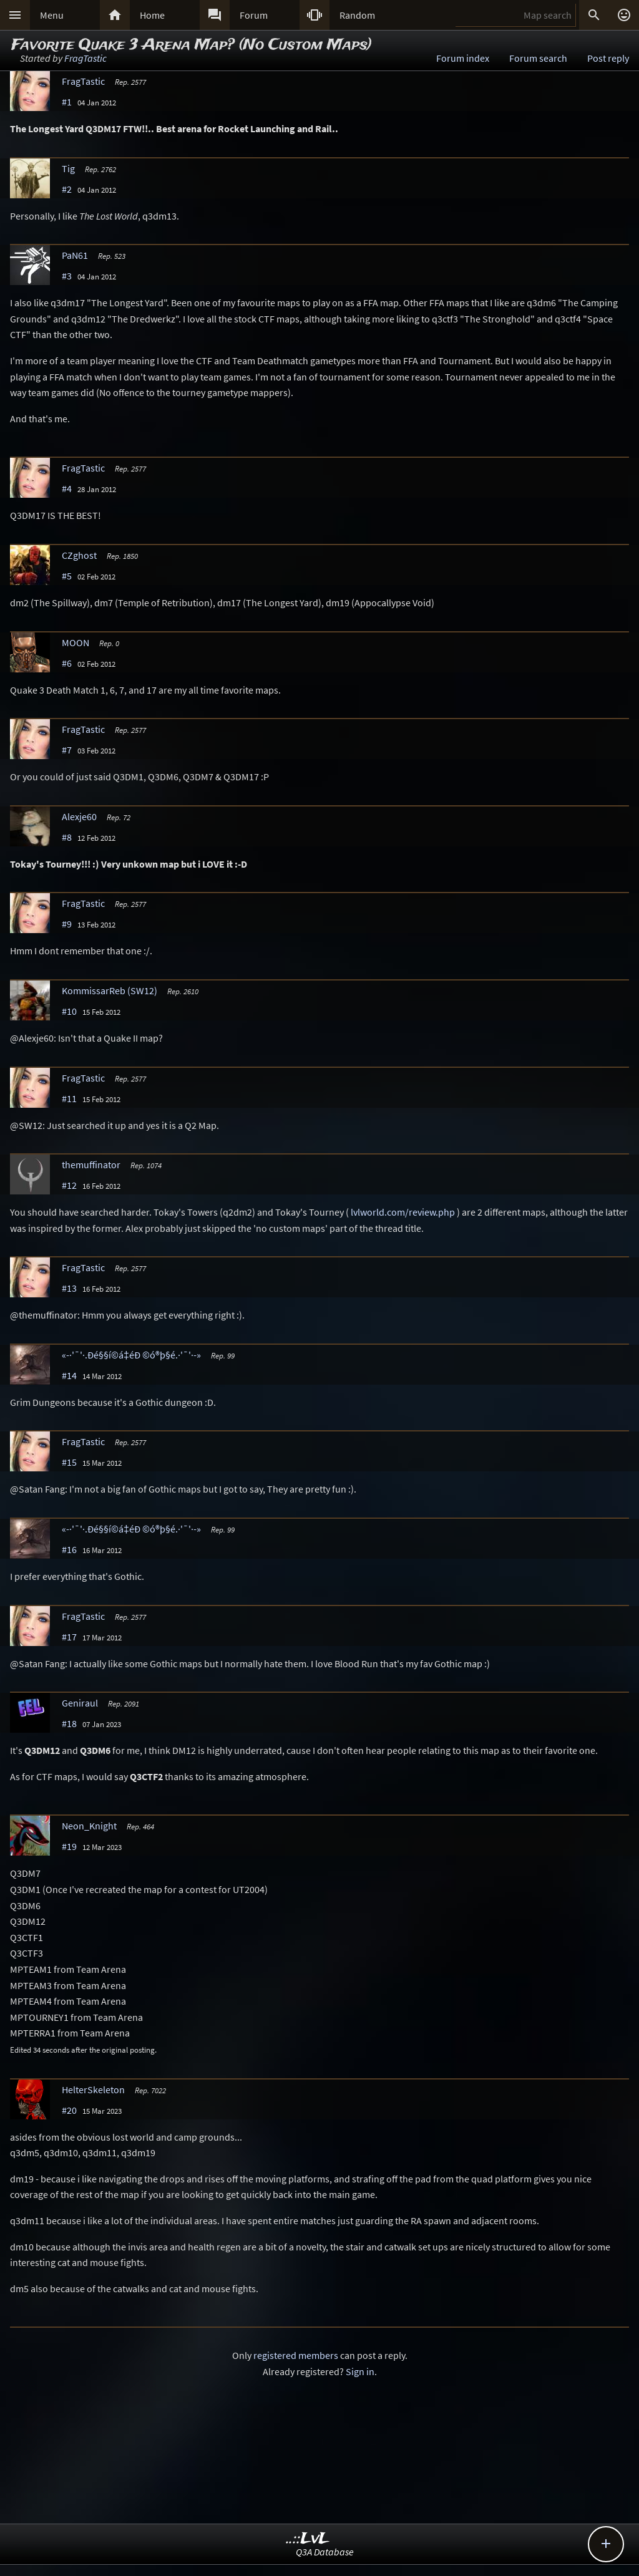 Image resolution: width=639 pixels, height=2576 pixels. Describe the element at coordinates (69, 1011) in the screenshot. I see `#10` at that location.